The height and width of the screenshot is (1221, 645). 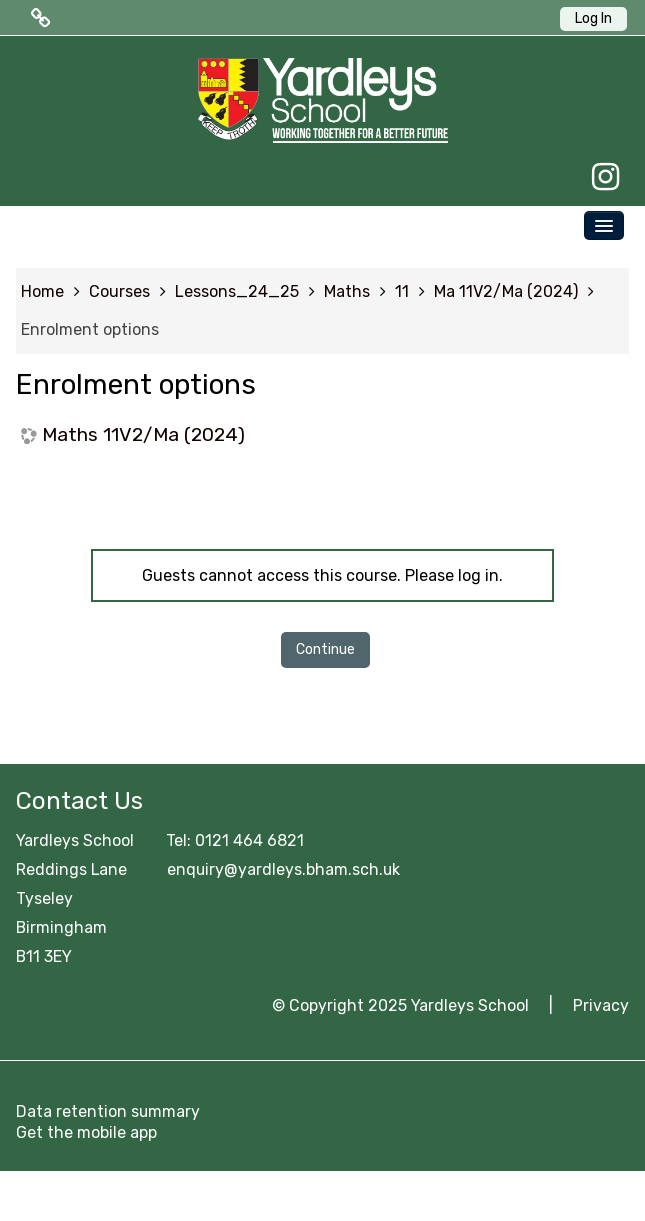 I want to click on Get the mobile app, so click(x=86, y=1132).